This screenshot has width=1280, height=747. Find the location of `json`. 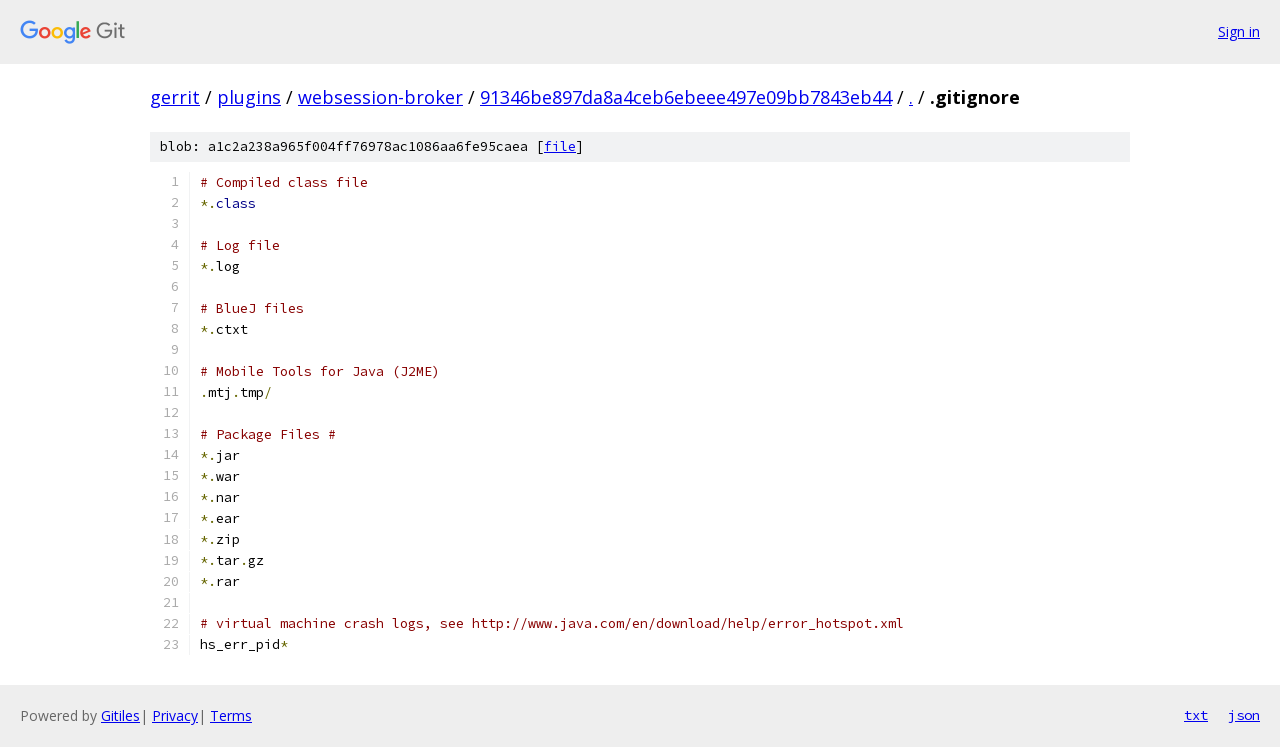

json is located at coordinates (1244, 715).